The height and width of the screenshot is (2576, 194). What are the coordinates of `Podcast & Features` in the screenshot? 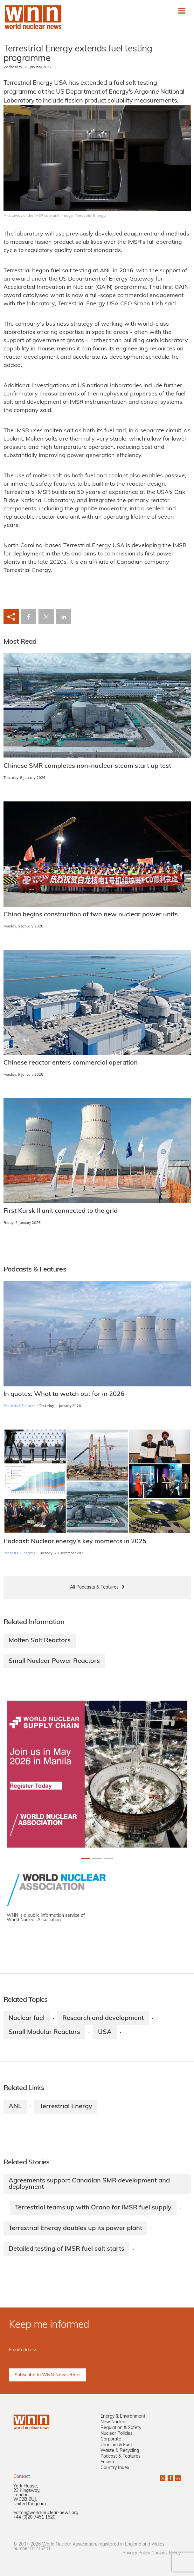 It's located at (120, 2456).